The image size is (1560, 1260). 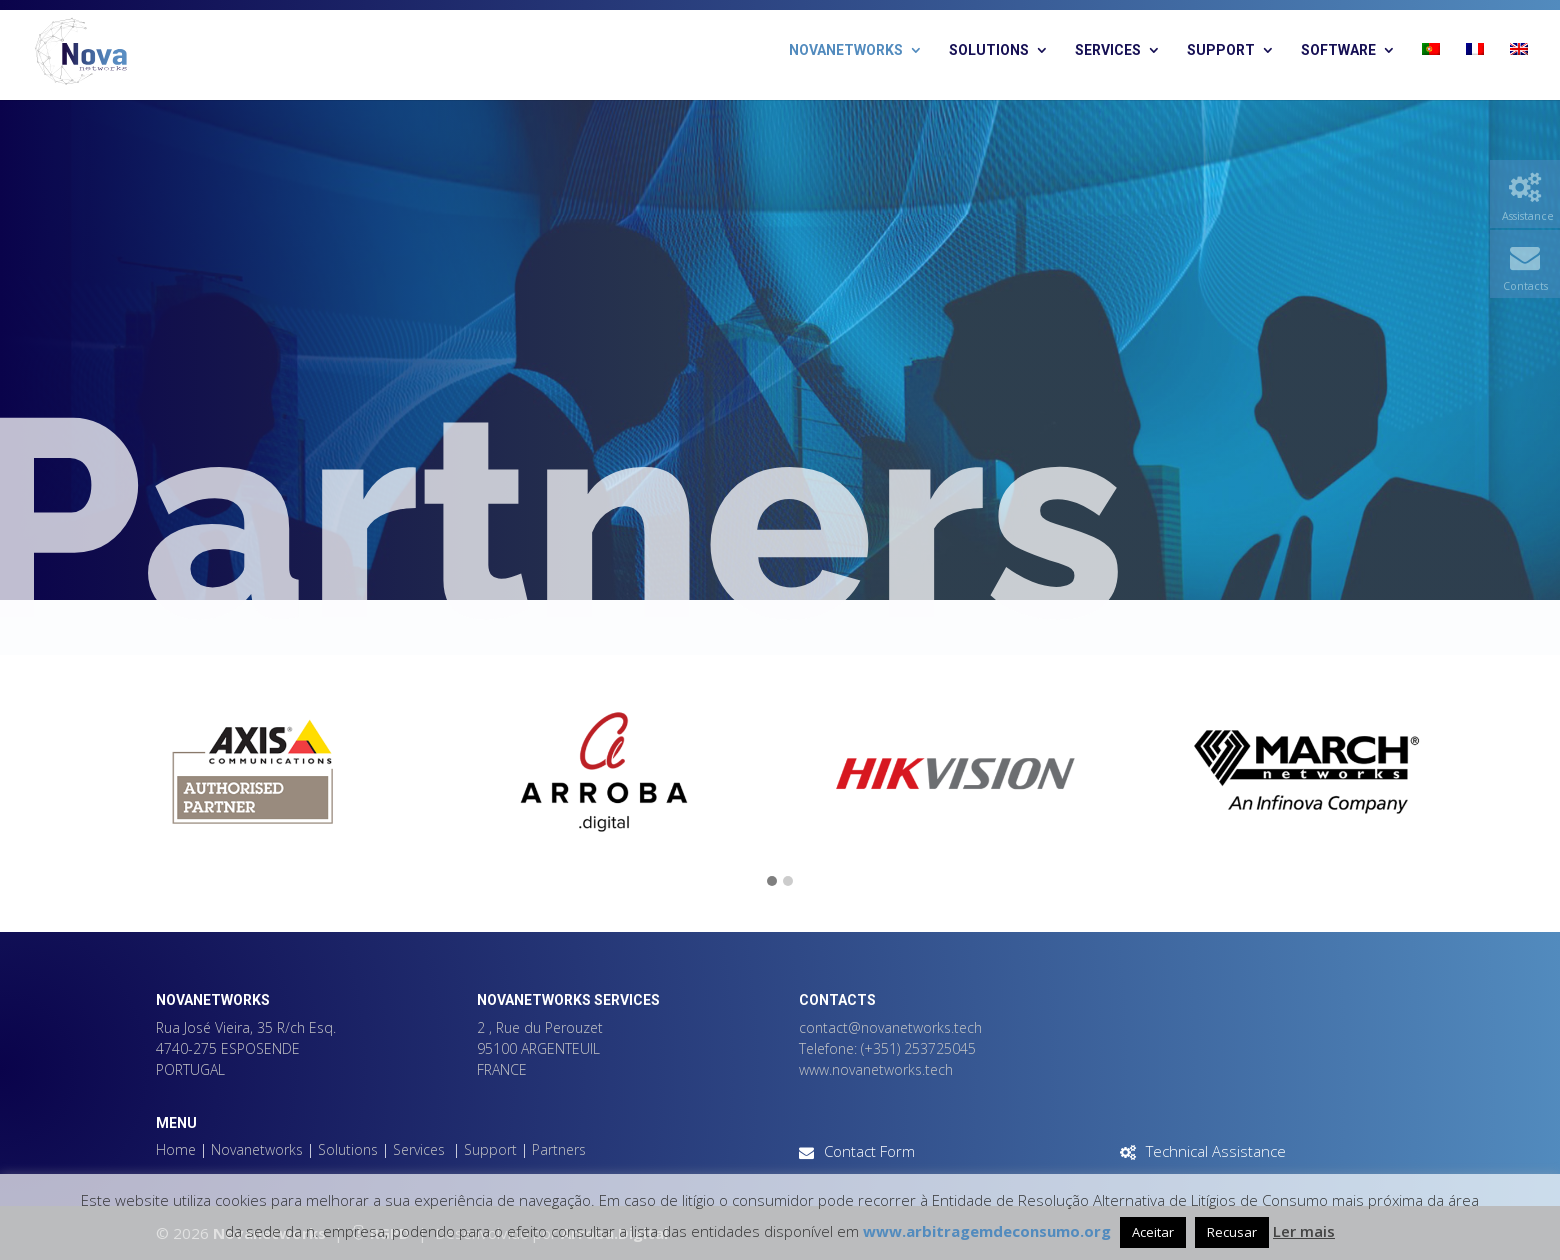 What do you see at coordinates (1304, 1231) in the screenshot?
I see `Ler mais` at bounding box center [1304, 1231].